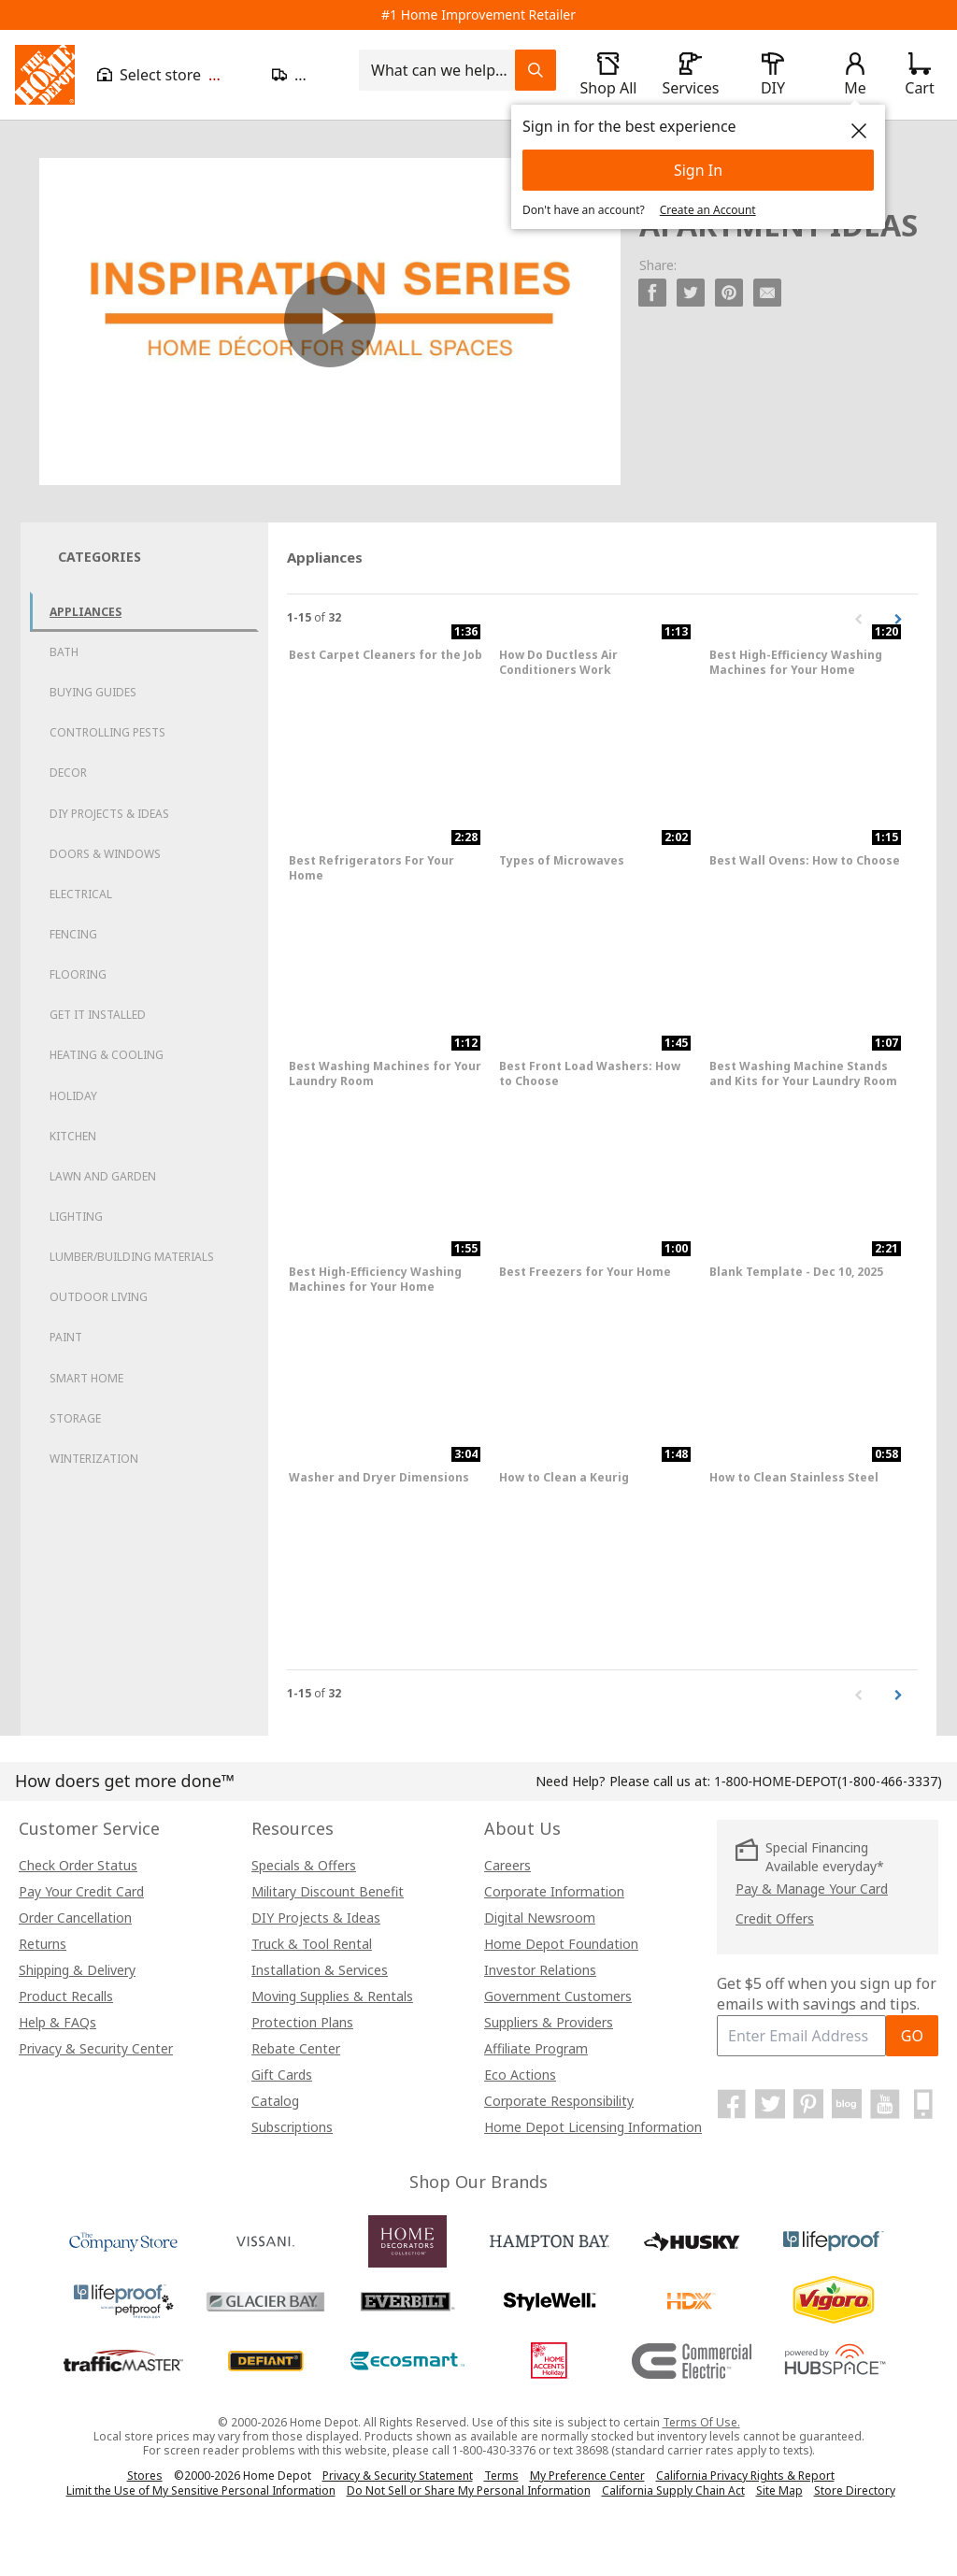  What do you see at coordinates (99, 1297) in the screenshot?
I see `Outdoor Living` at bounding box center [99, 1297].